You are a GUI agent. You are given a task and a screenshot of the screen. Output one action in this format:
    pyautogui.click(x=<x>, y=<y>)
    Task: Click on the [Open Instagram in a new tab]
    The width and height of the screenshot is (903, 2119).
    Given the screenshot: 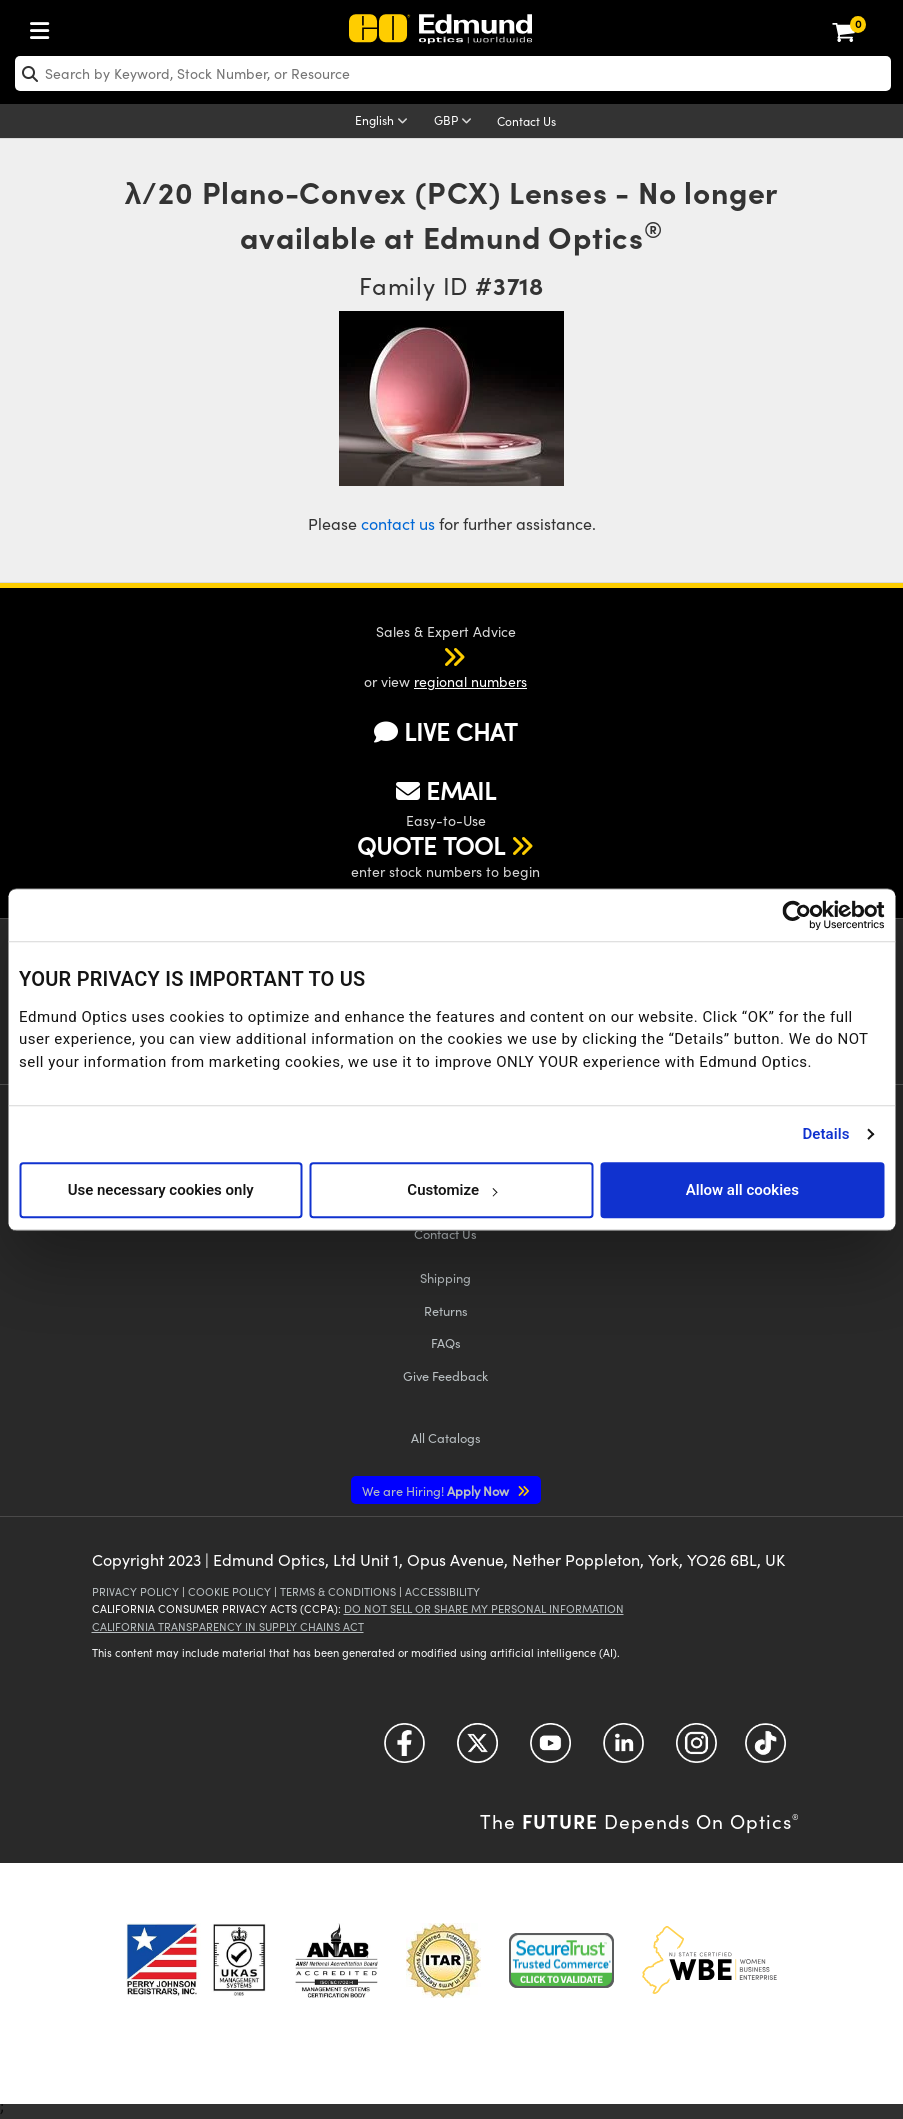 What is the action you would take?
    pyautogui.click(x=696, y=1750)
    